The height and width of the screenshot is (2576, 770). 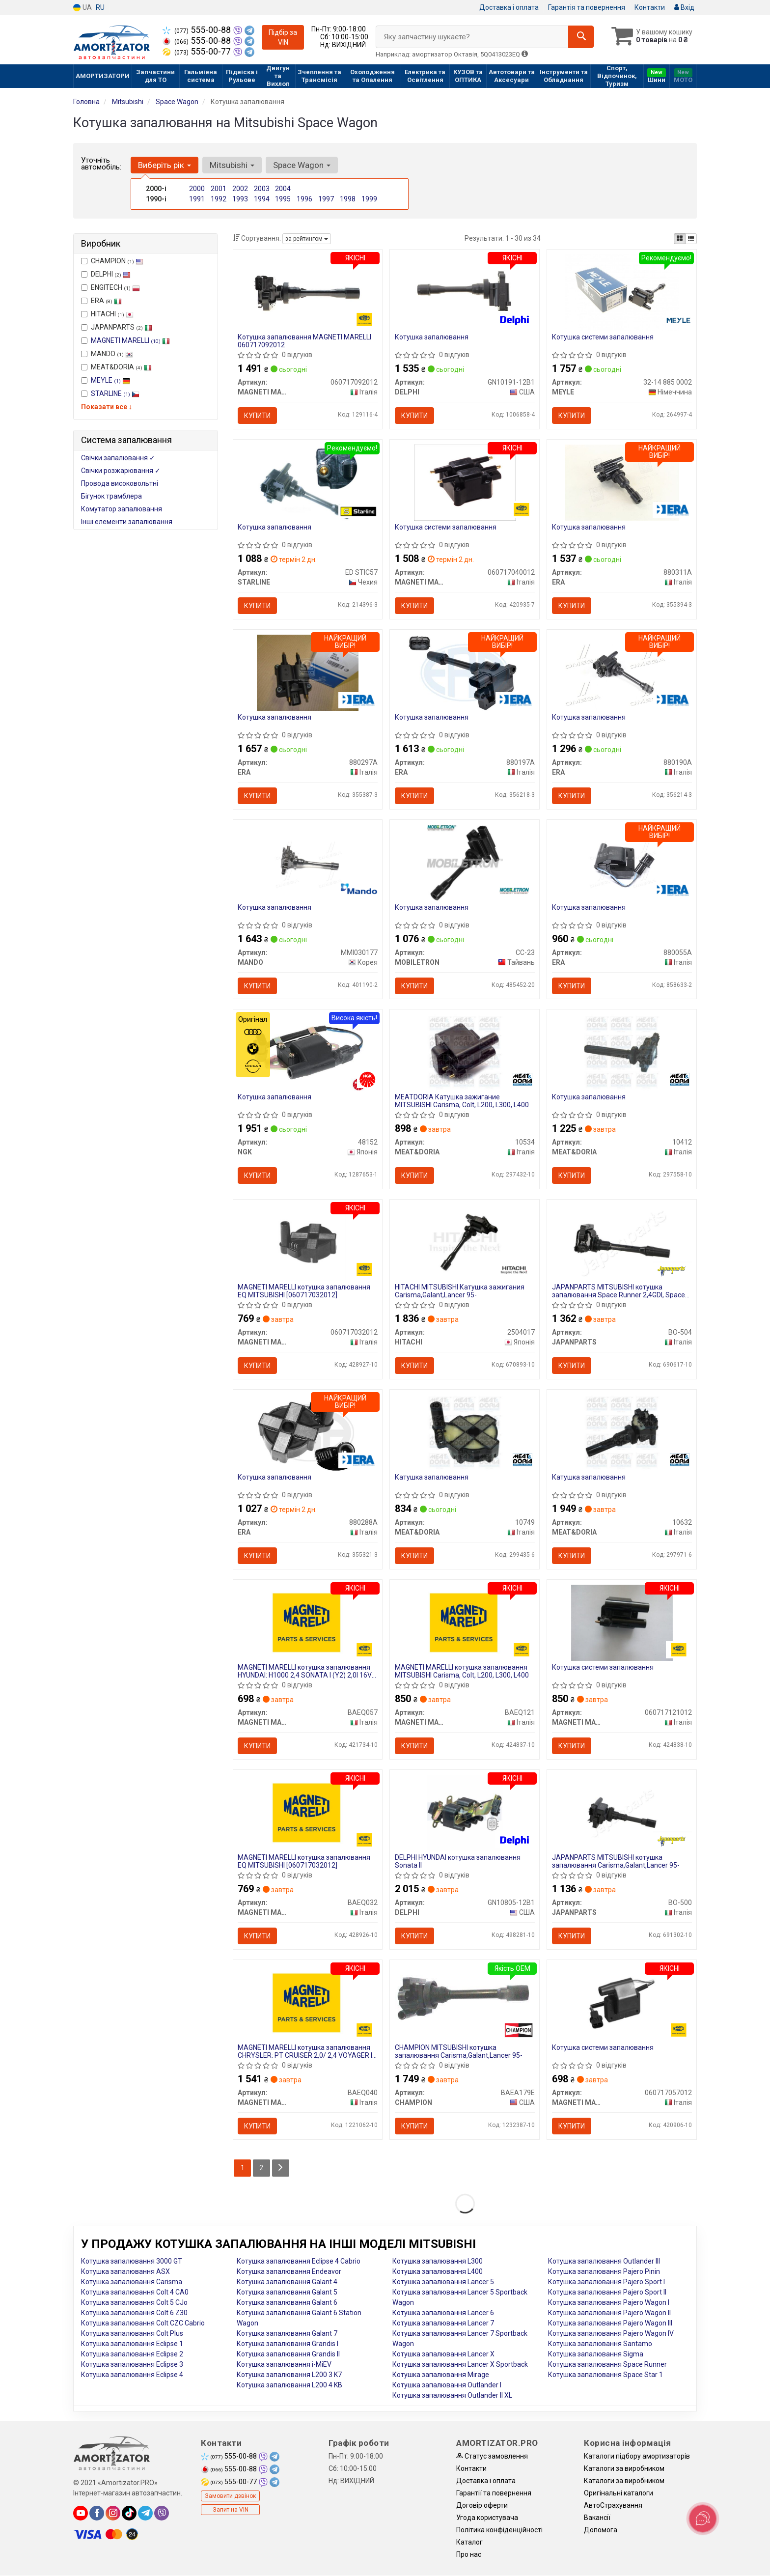 What do you see at coordinates (624, 2469) in the screenshot?
I see `Каталоги за виробником` at bounding box center [624, 2469].